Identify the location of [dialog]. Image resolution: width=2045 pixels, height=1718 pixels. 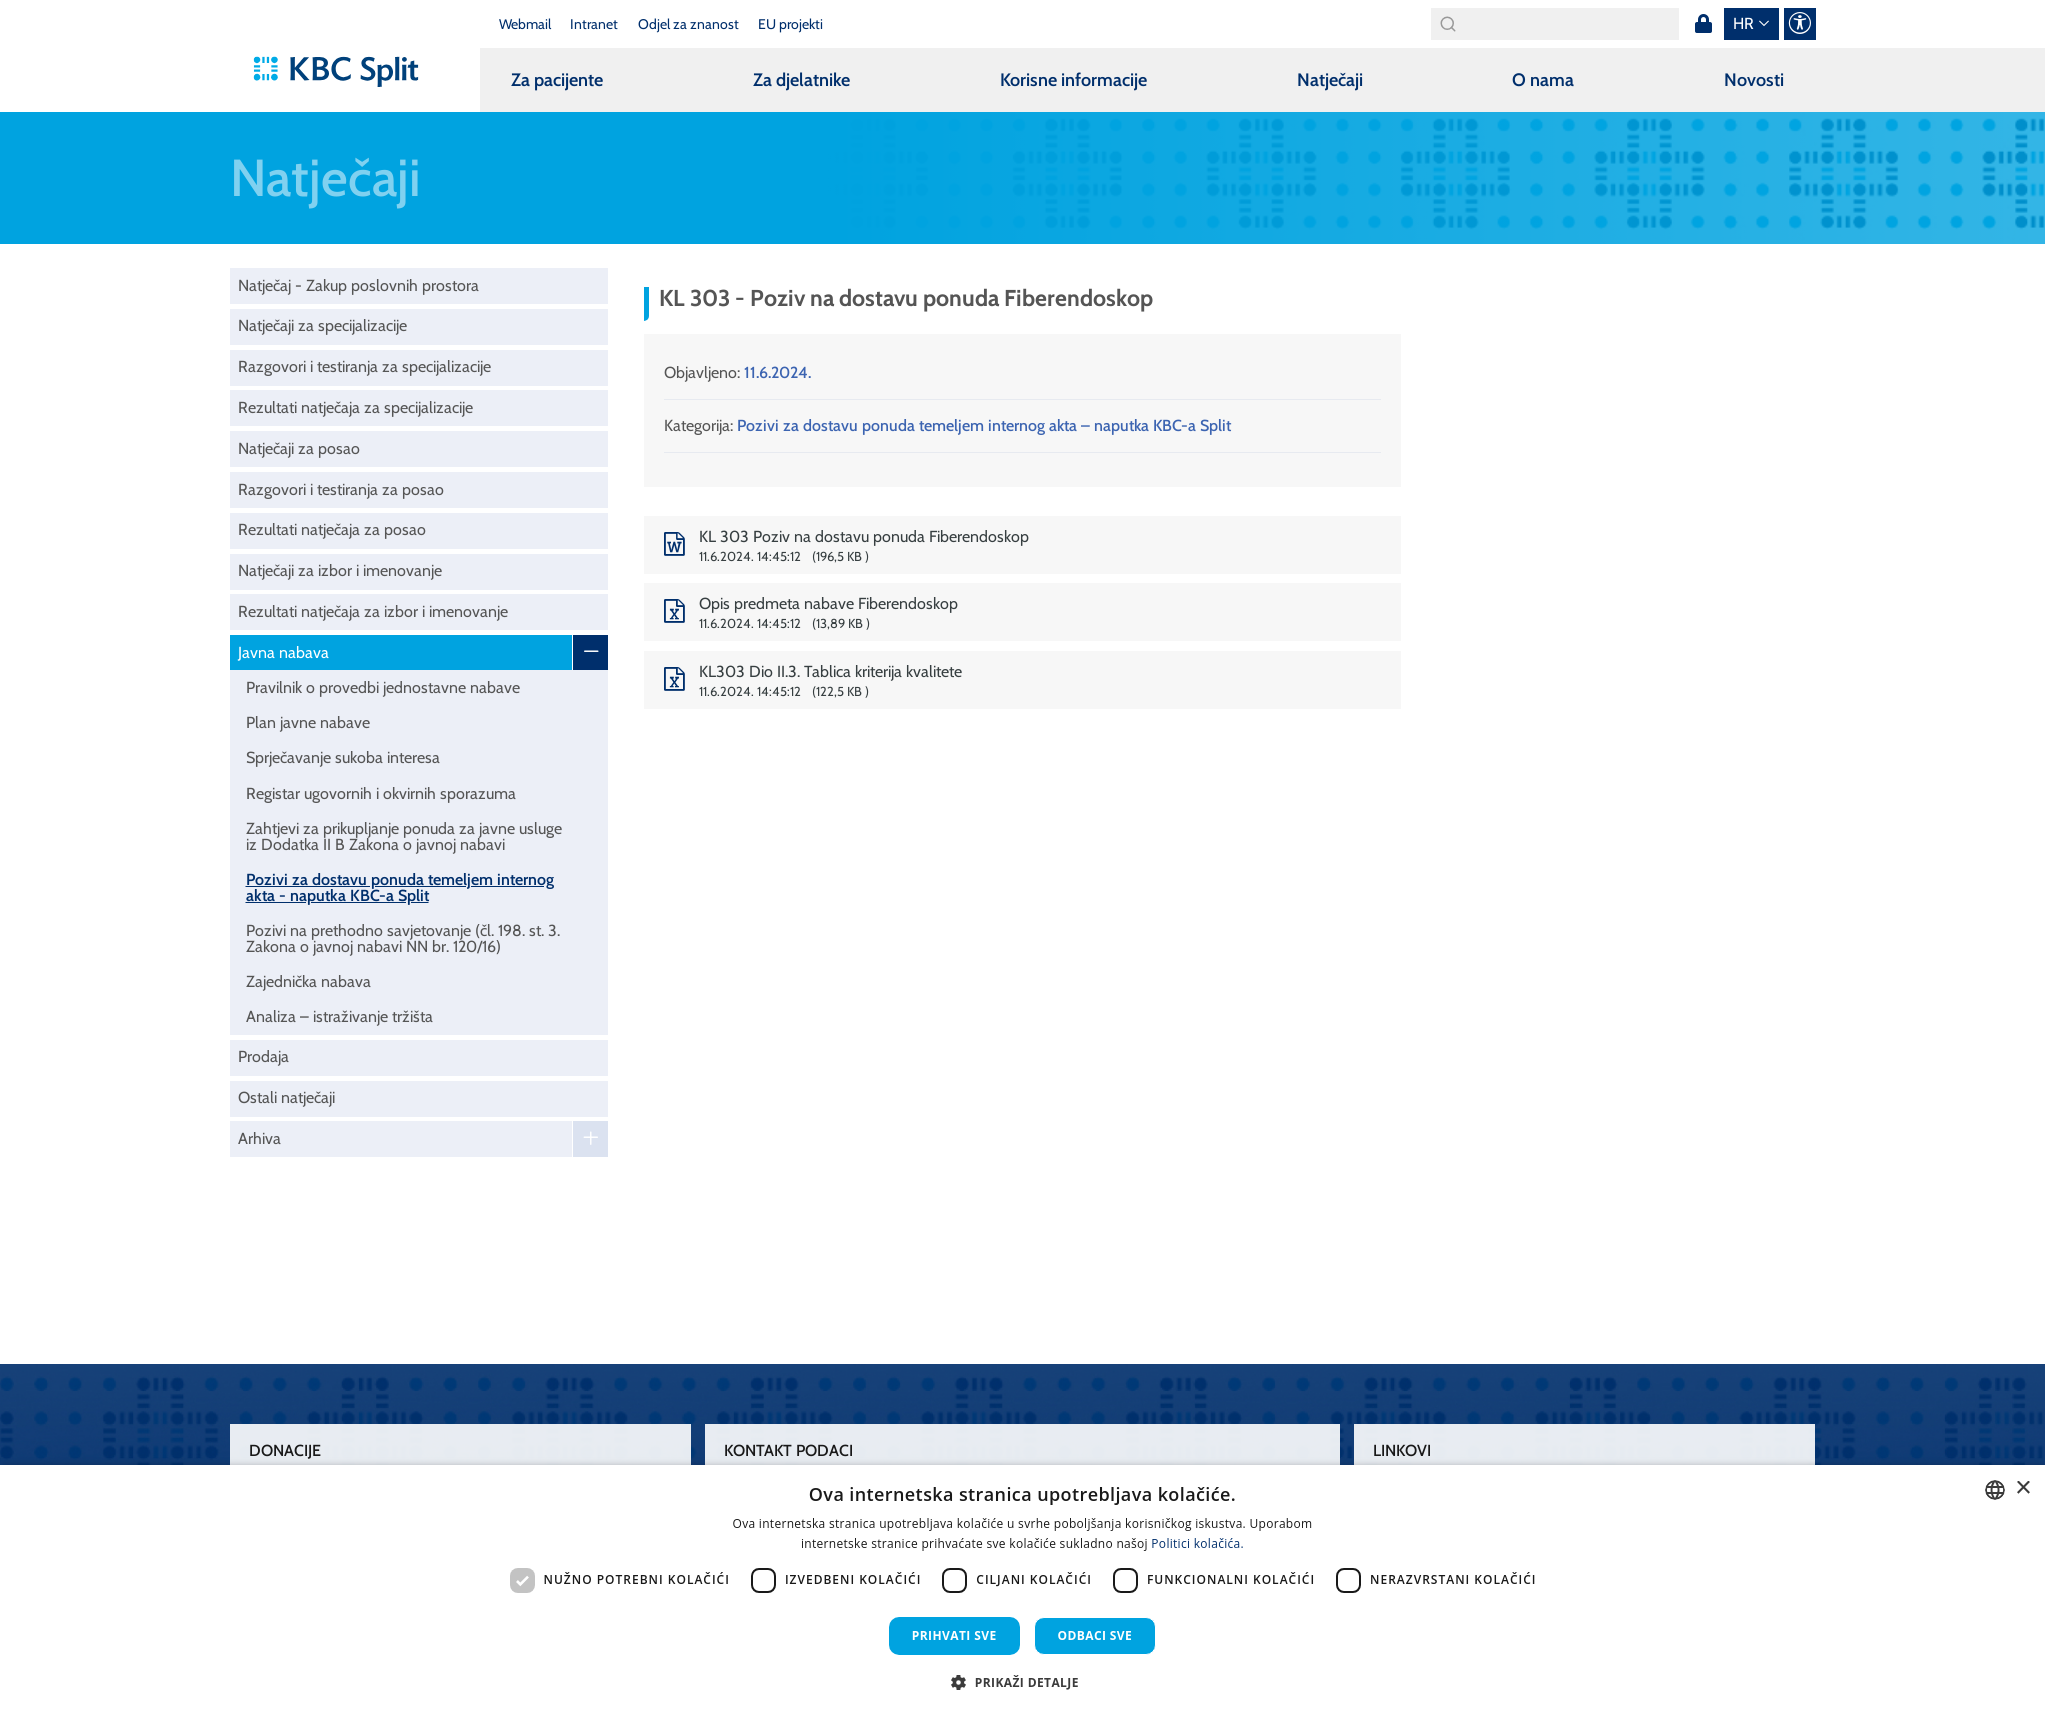
(1022, 1591).